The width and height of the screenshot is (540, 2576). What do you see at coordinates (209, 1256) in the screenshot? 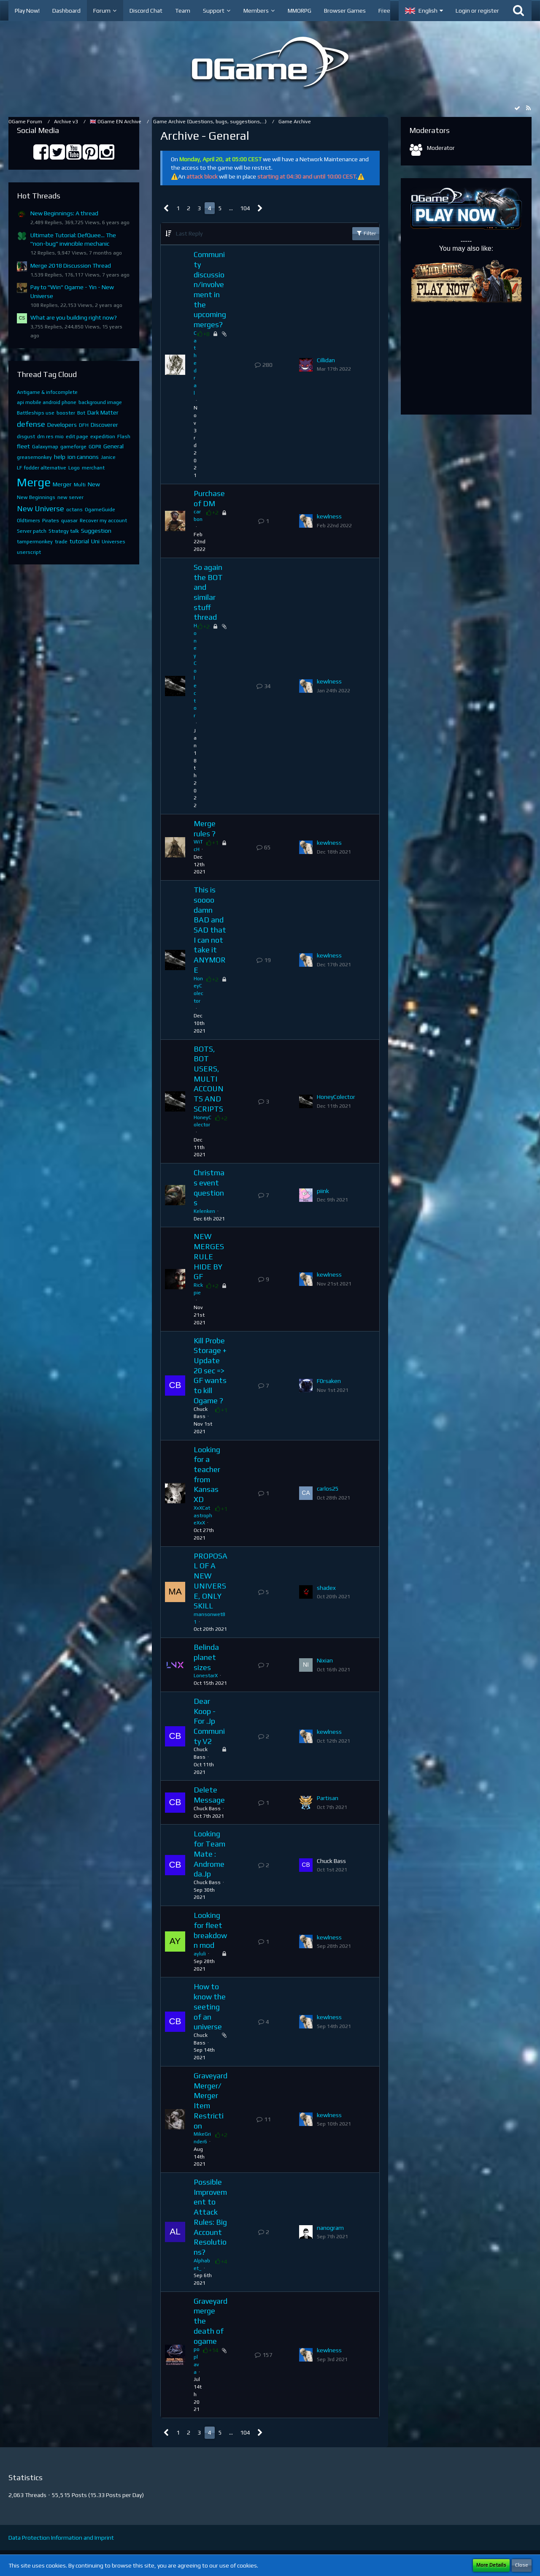
I see `NEW MERGES RULE HIDE BY GF` at bounding box center [209, 1256].